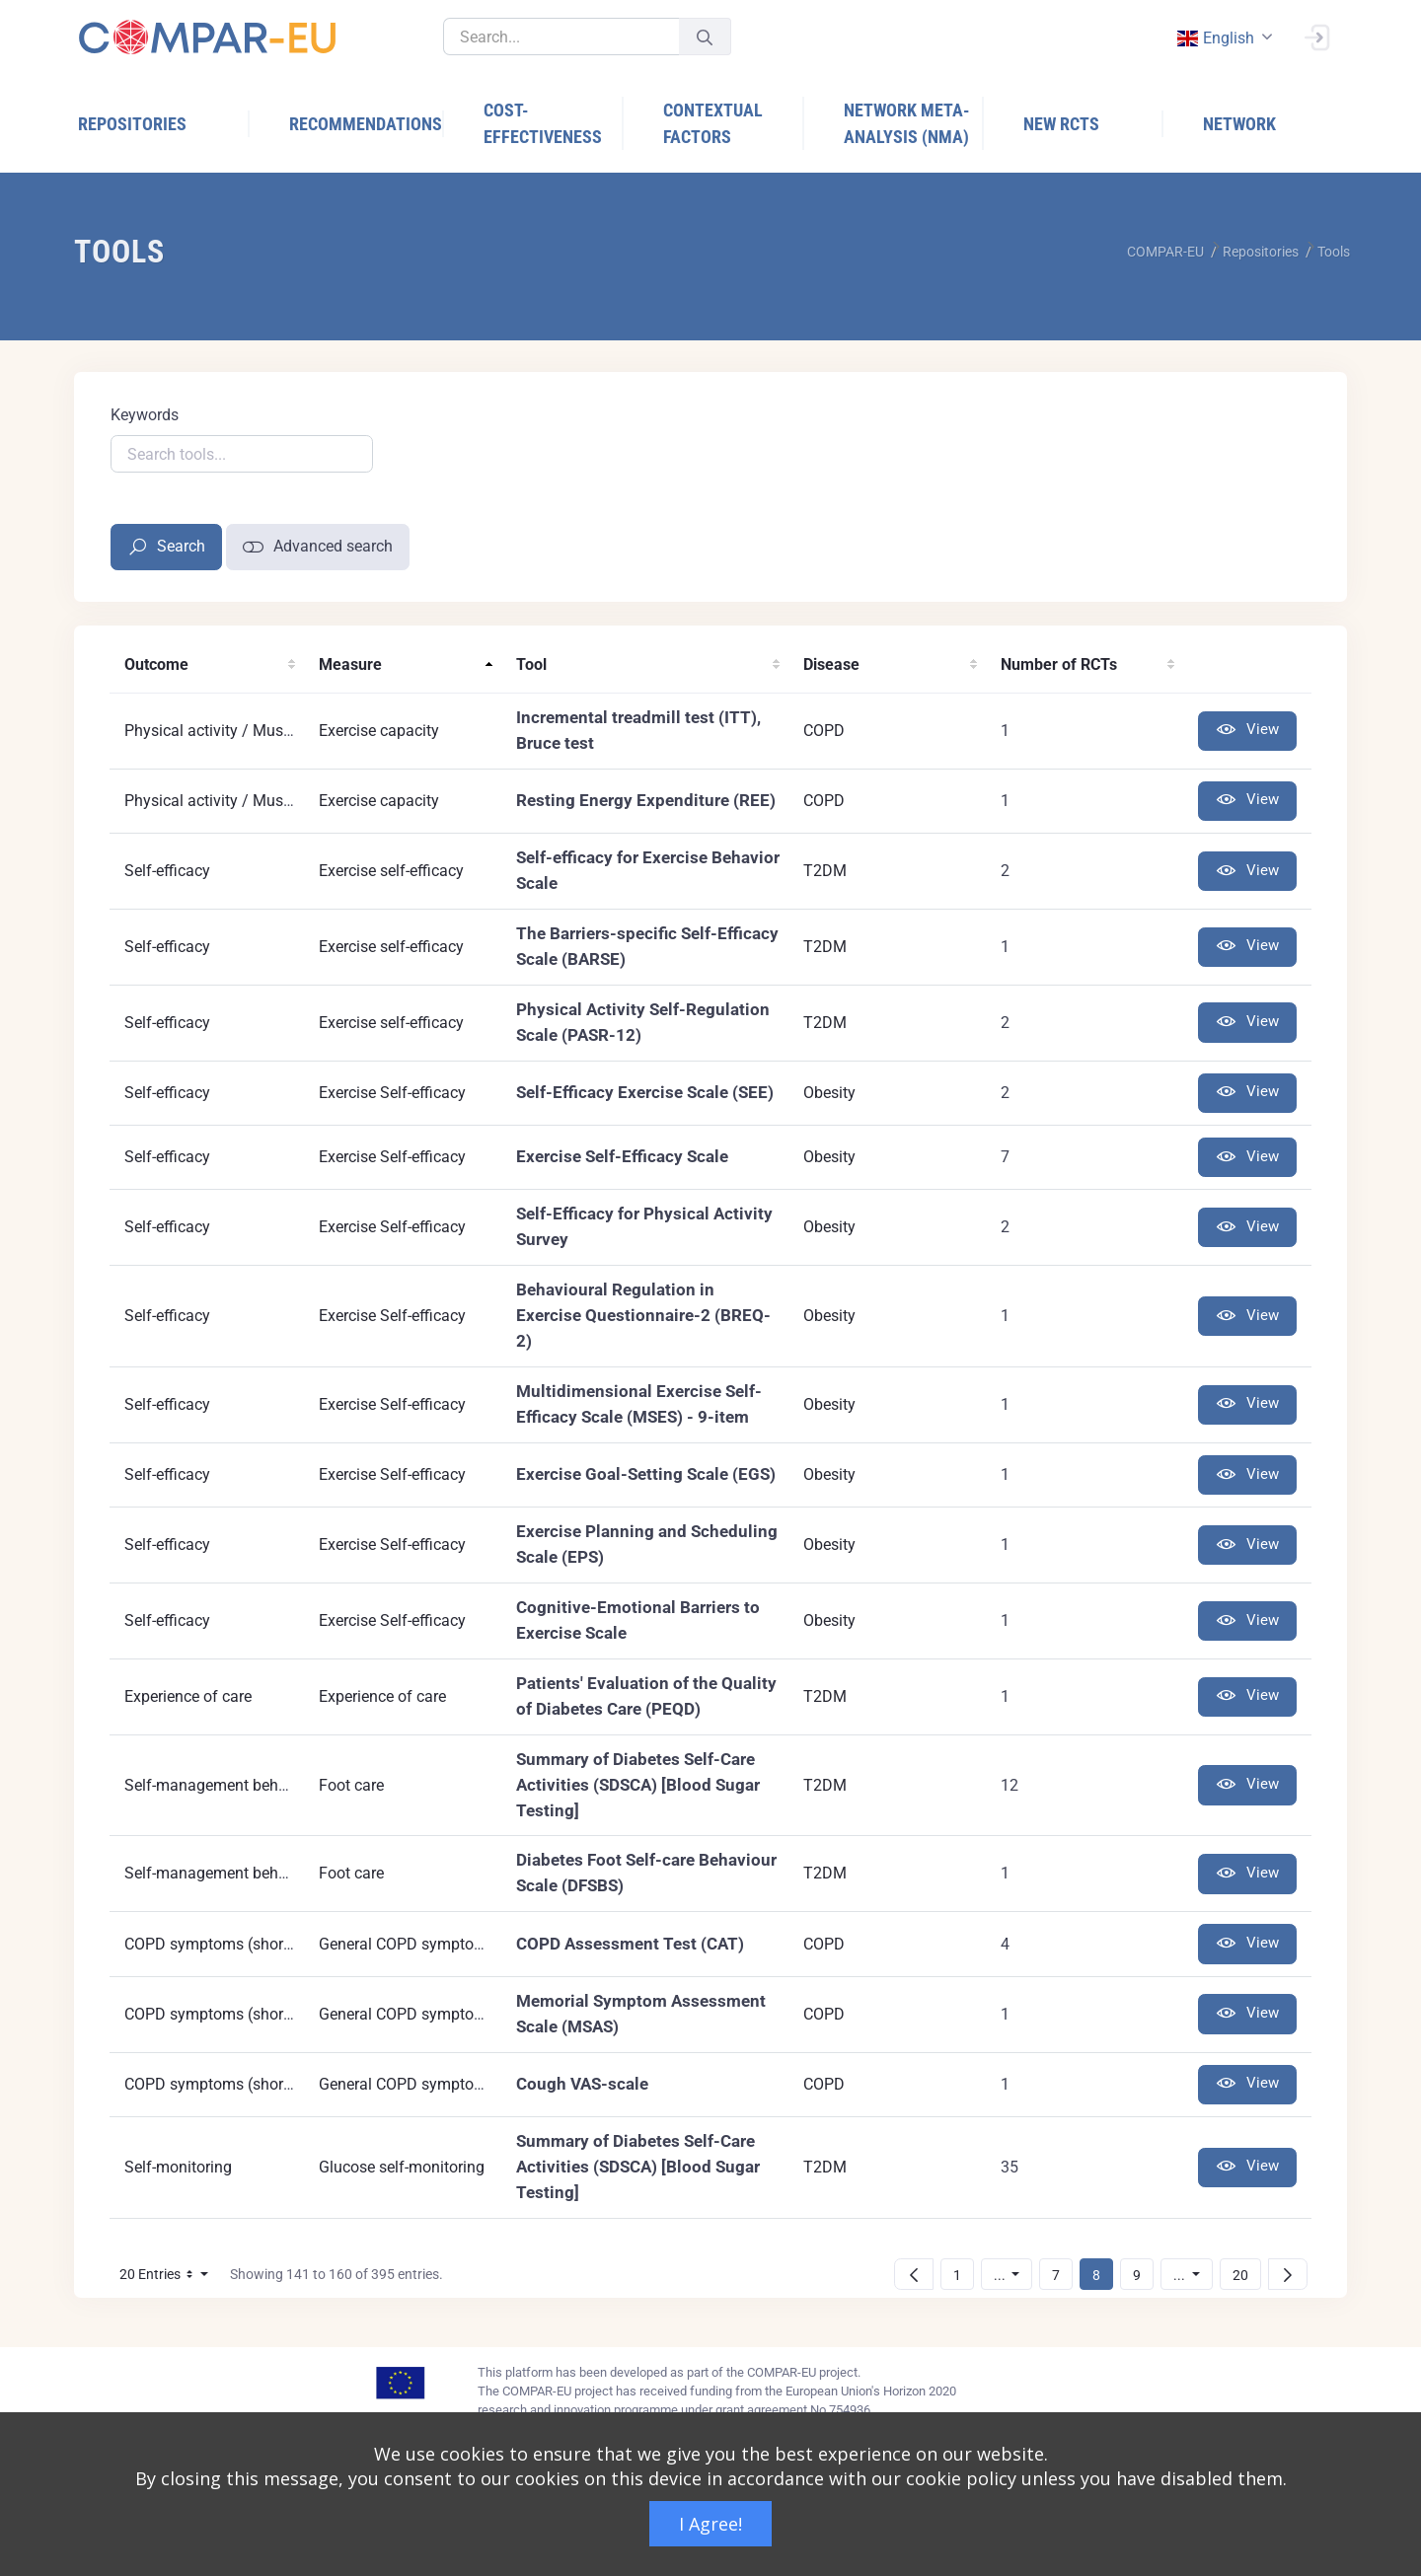 The height and width of the screenshot is (2576, 1421). What do you see at coordinates (391, 870) in the screenshot?
I see `Exercise self-efficacy` at bounding box center [391, 870].